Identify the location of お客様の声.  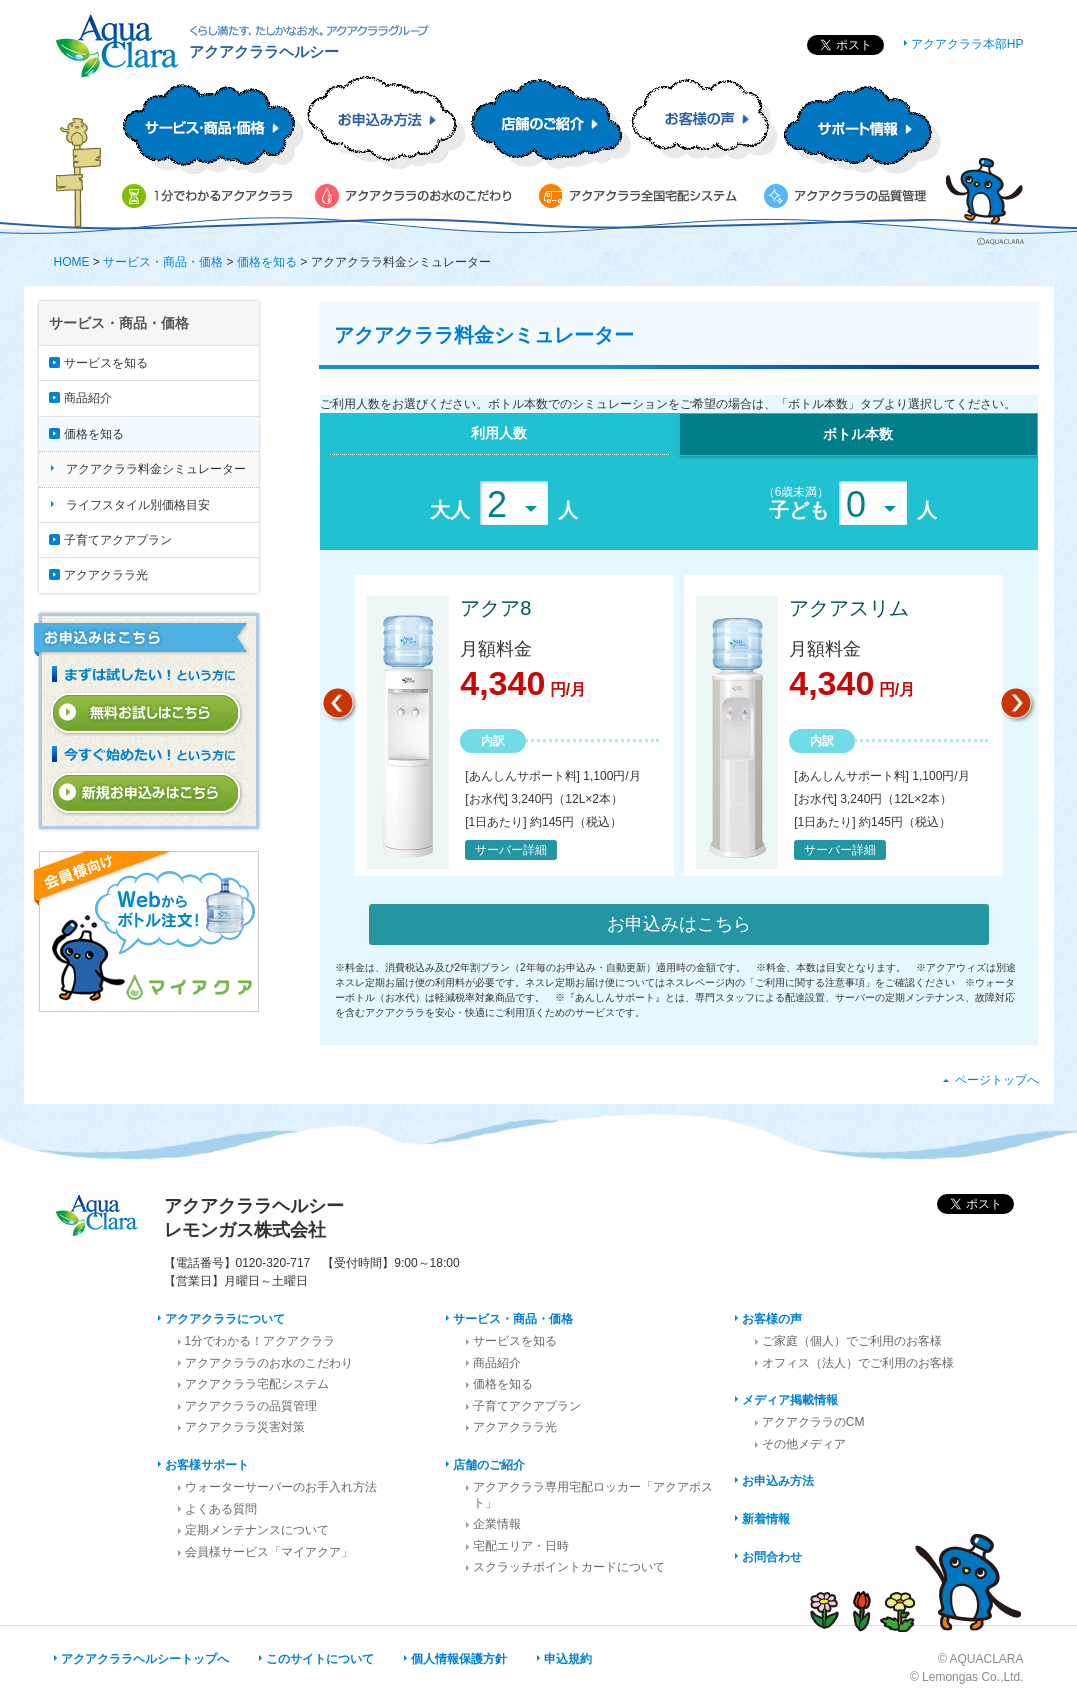
(772, 1319).